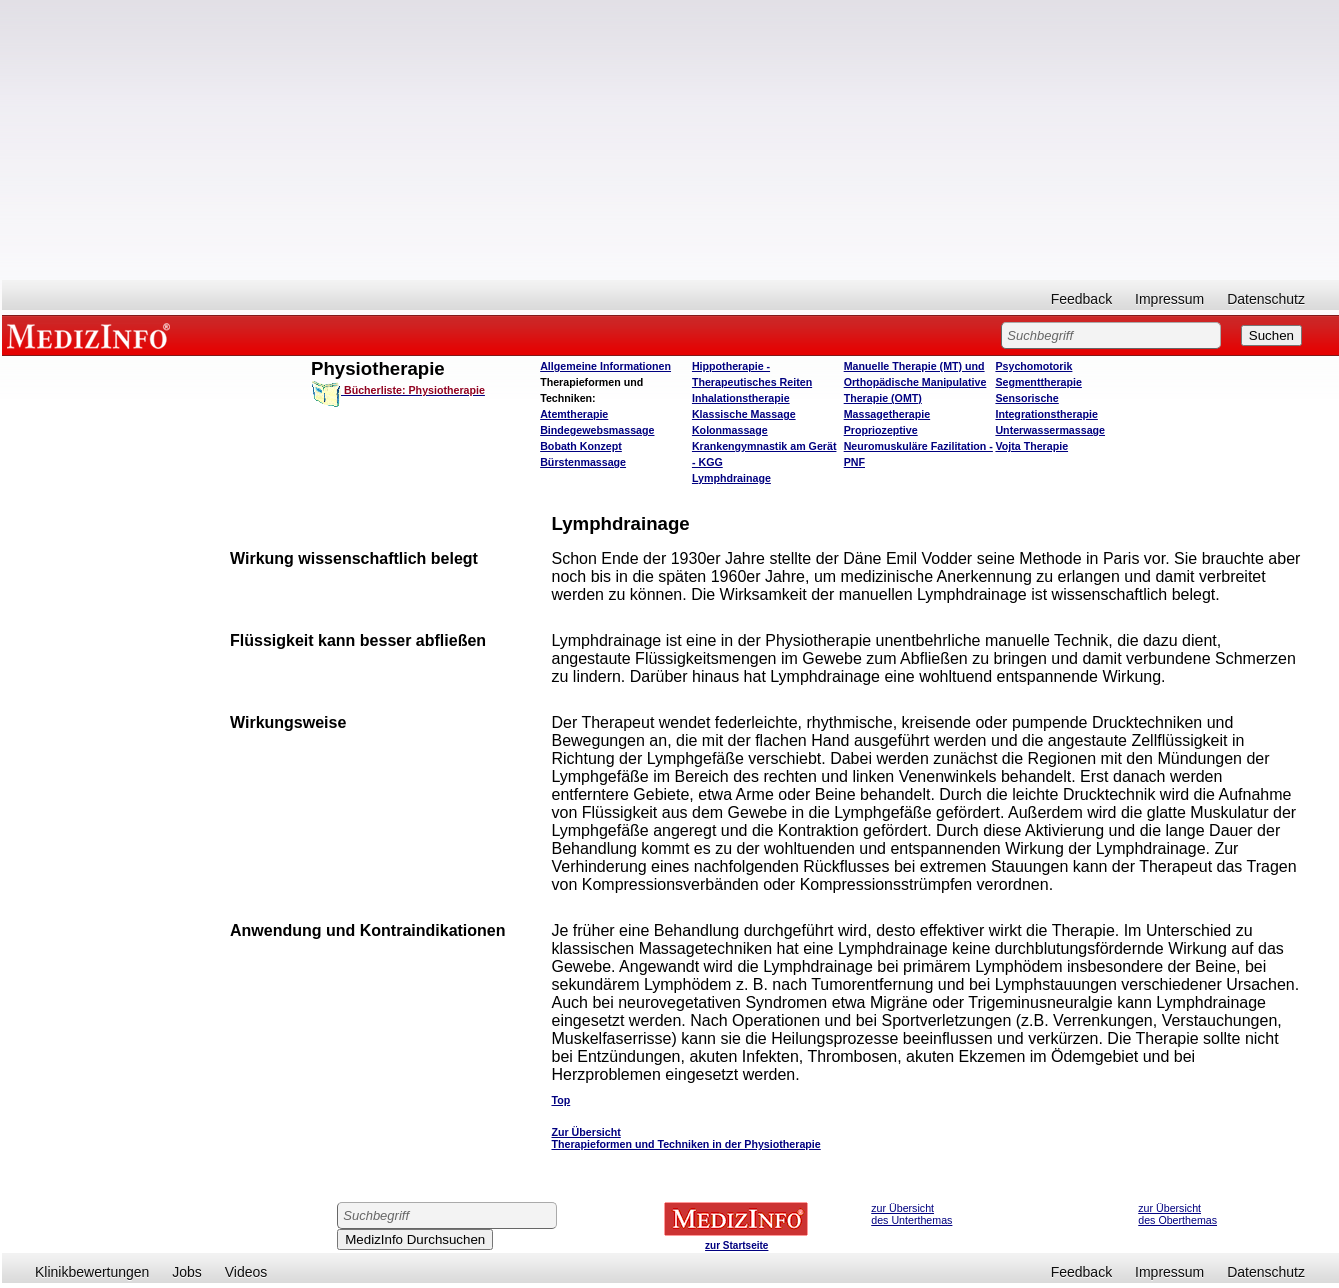 The width and height of the screenshot is (1339, 1288). Describe the element at coordinates (1081, 299) in the screenshot. I see `Feedback` at that location.